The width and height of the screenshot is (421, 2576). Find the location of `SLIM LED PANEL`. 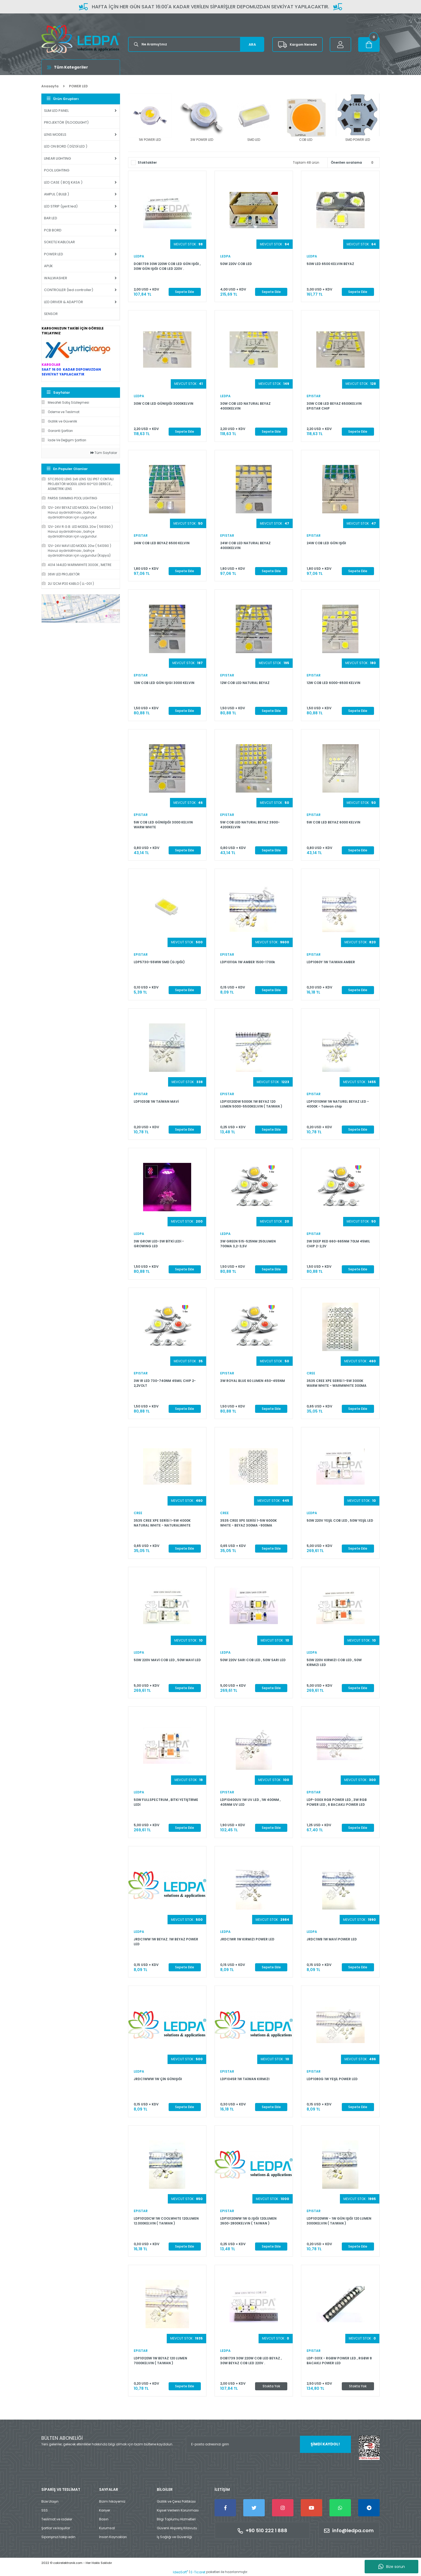

SLIM LED PANEL is located at coordinates (56, 110).